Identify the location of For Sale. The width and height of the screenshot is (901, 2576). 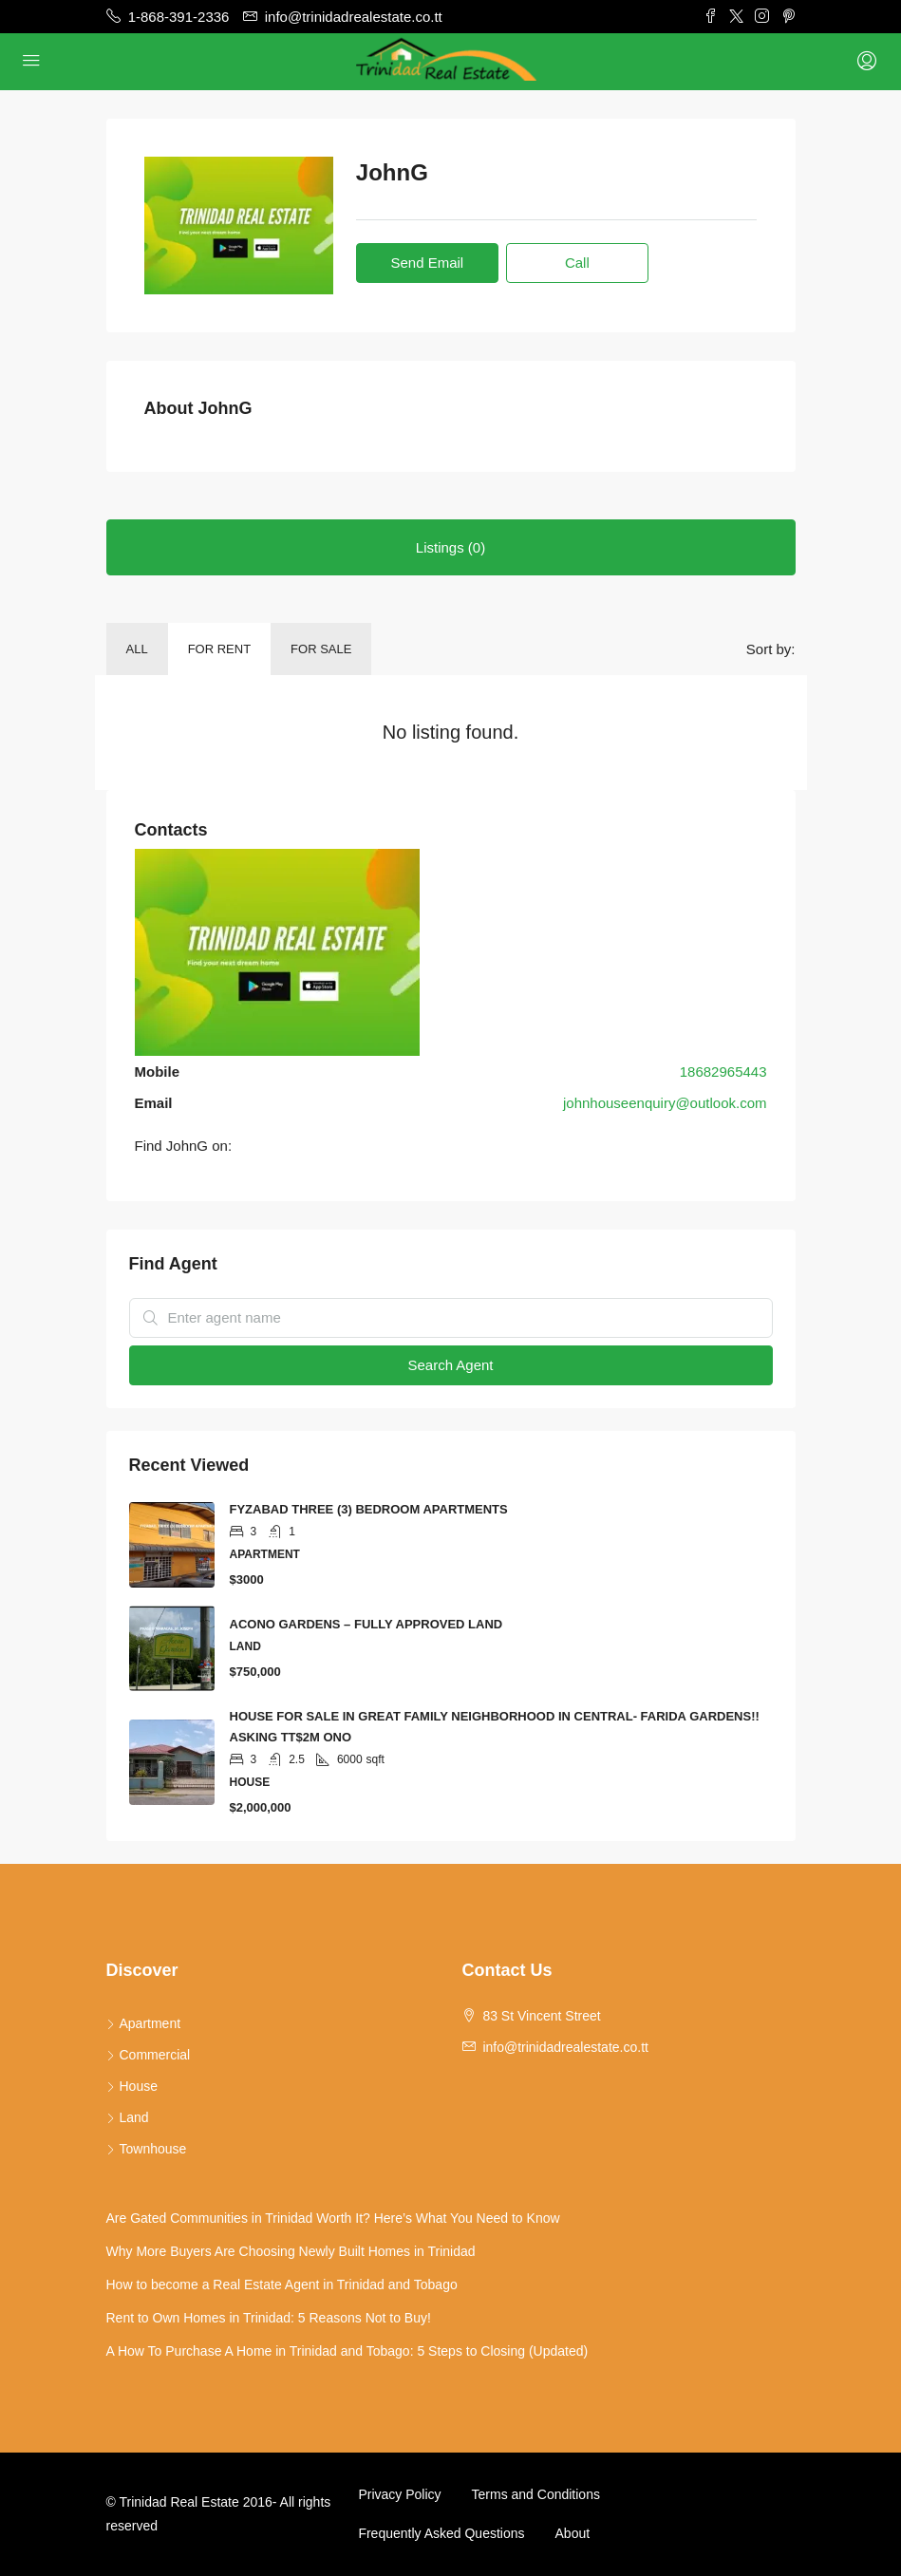
(321, 649).